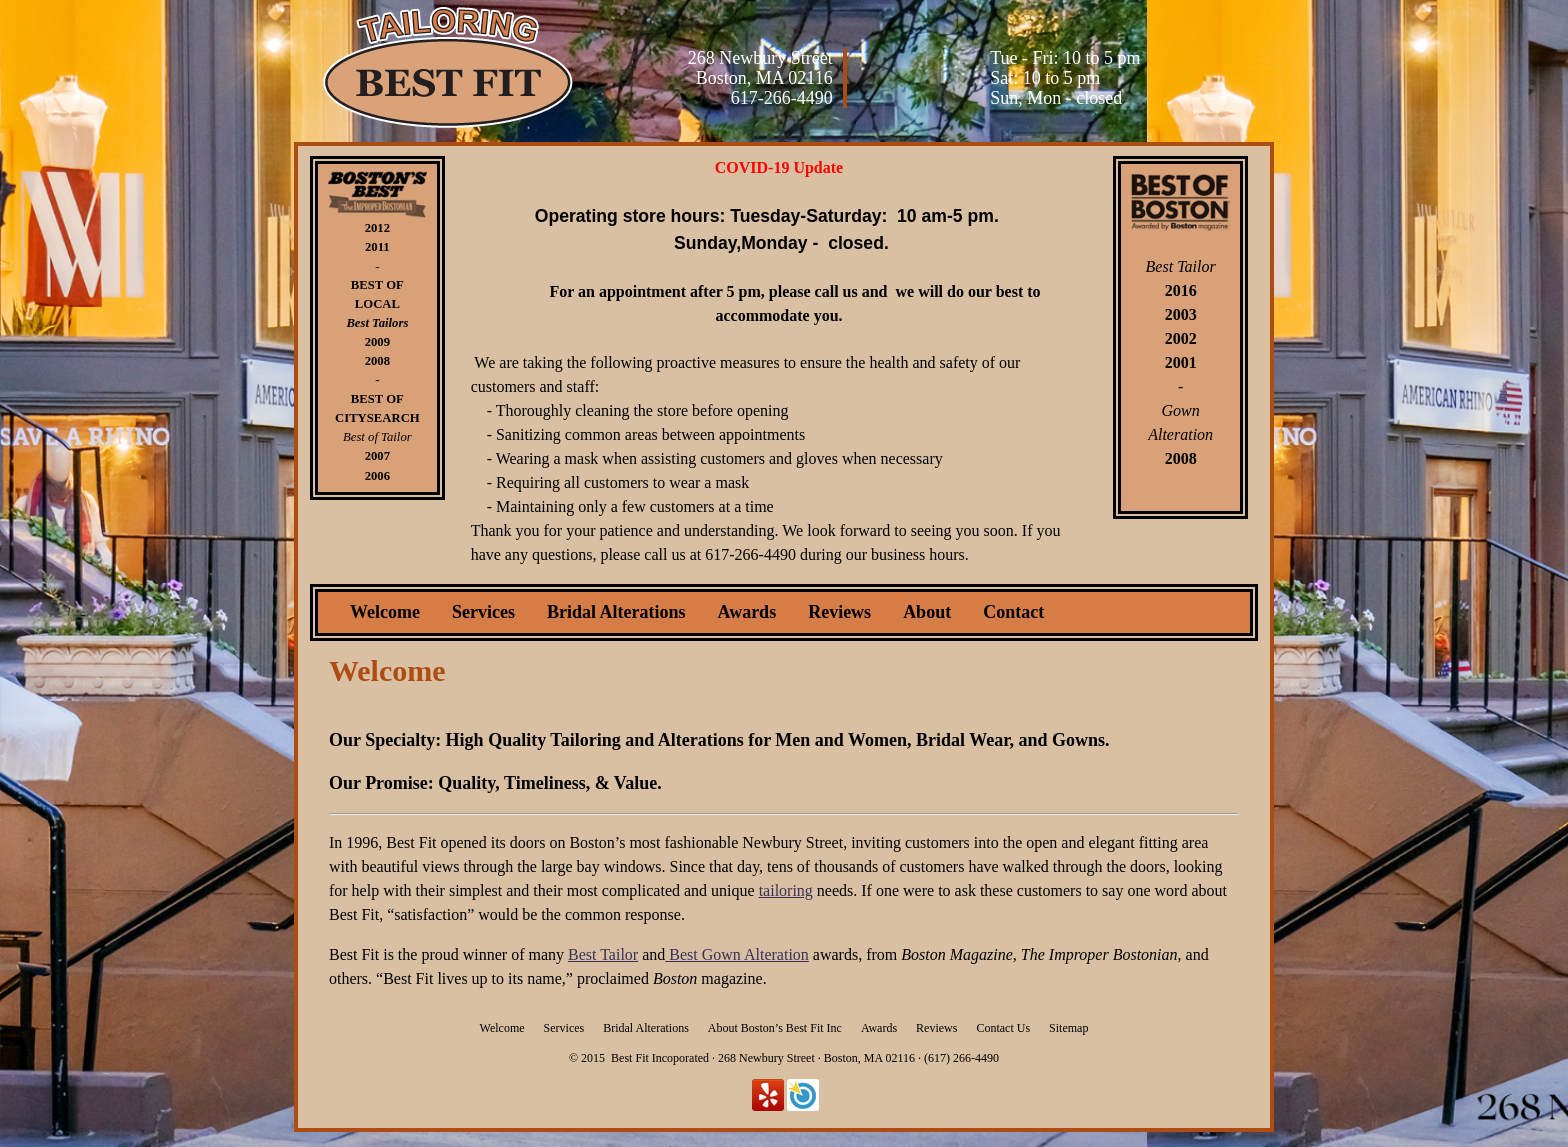 The image size is (1568, 1147). Describe the element at coordinates (775, 1028) in the screenshot. I see `About Boston’s Best Fit Inc` at that location.